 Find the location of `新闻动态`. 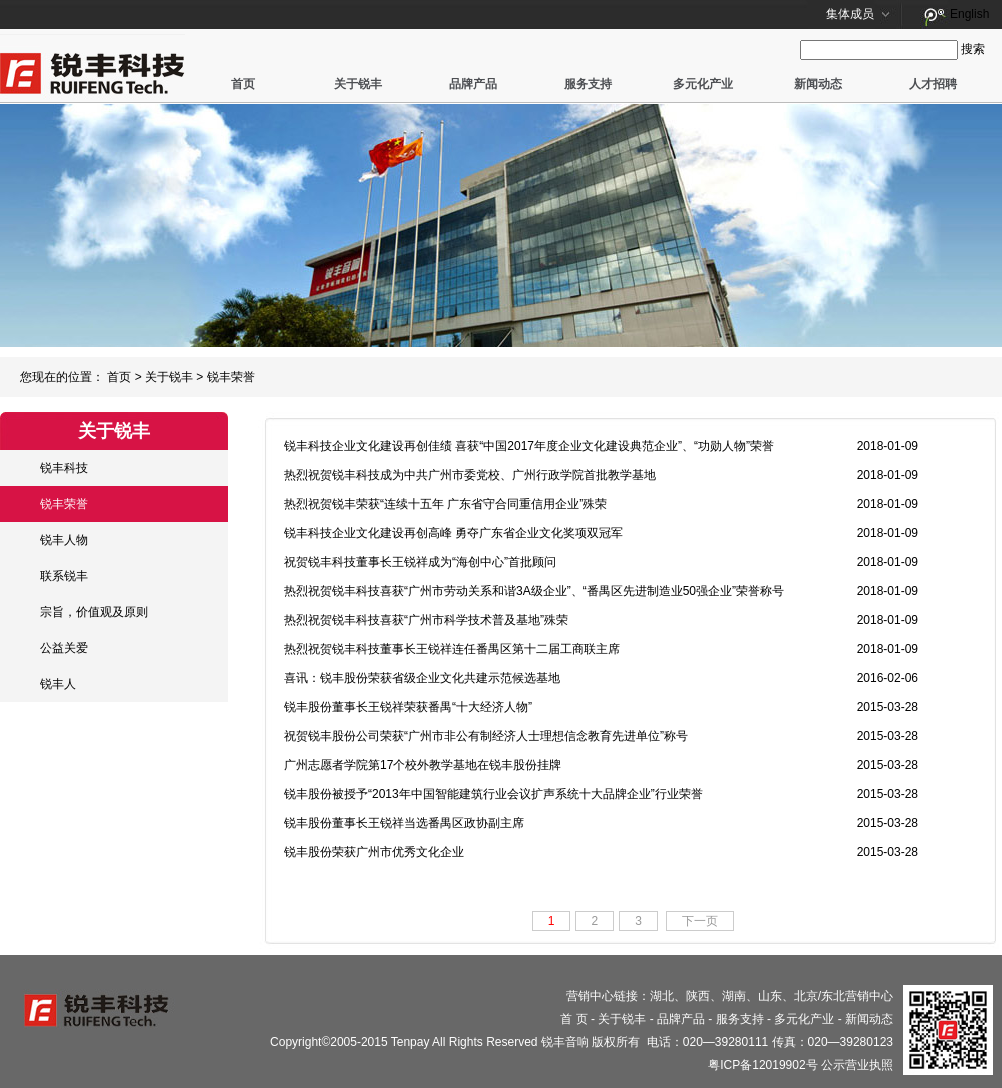

新闻动态 is located at coordinates (818, 84).